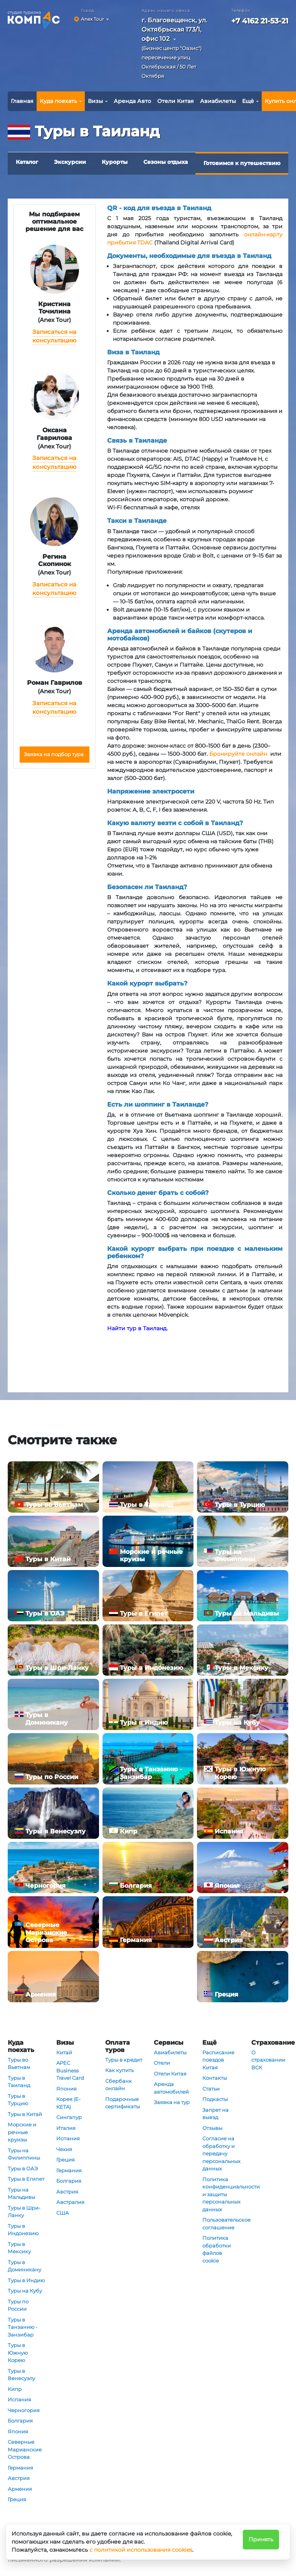  What do you see at coordinates (165, 161) in the screenshot?
I see `Сезоны отдыха` at bounding box center [165, 161].